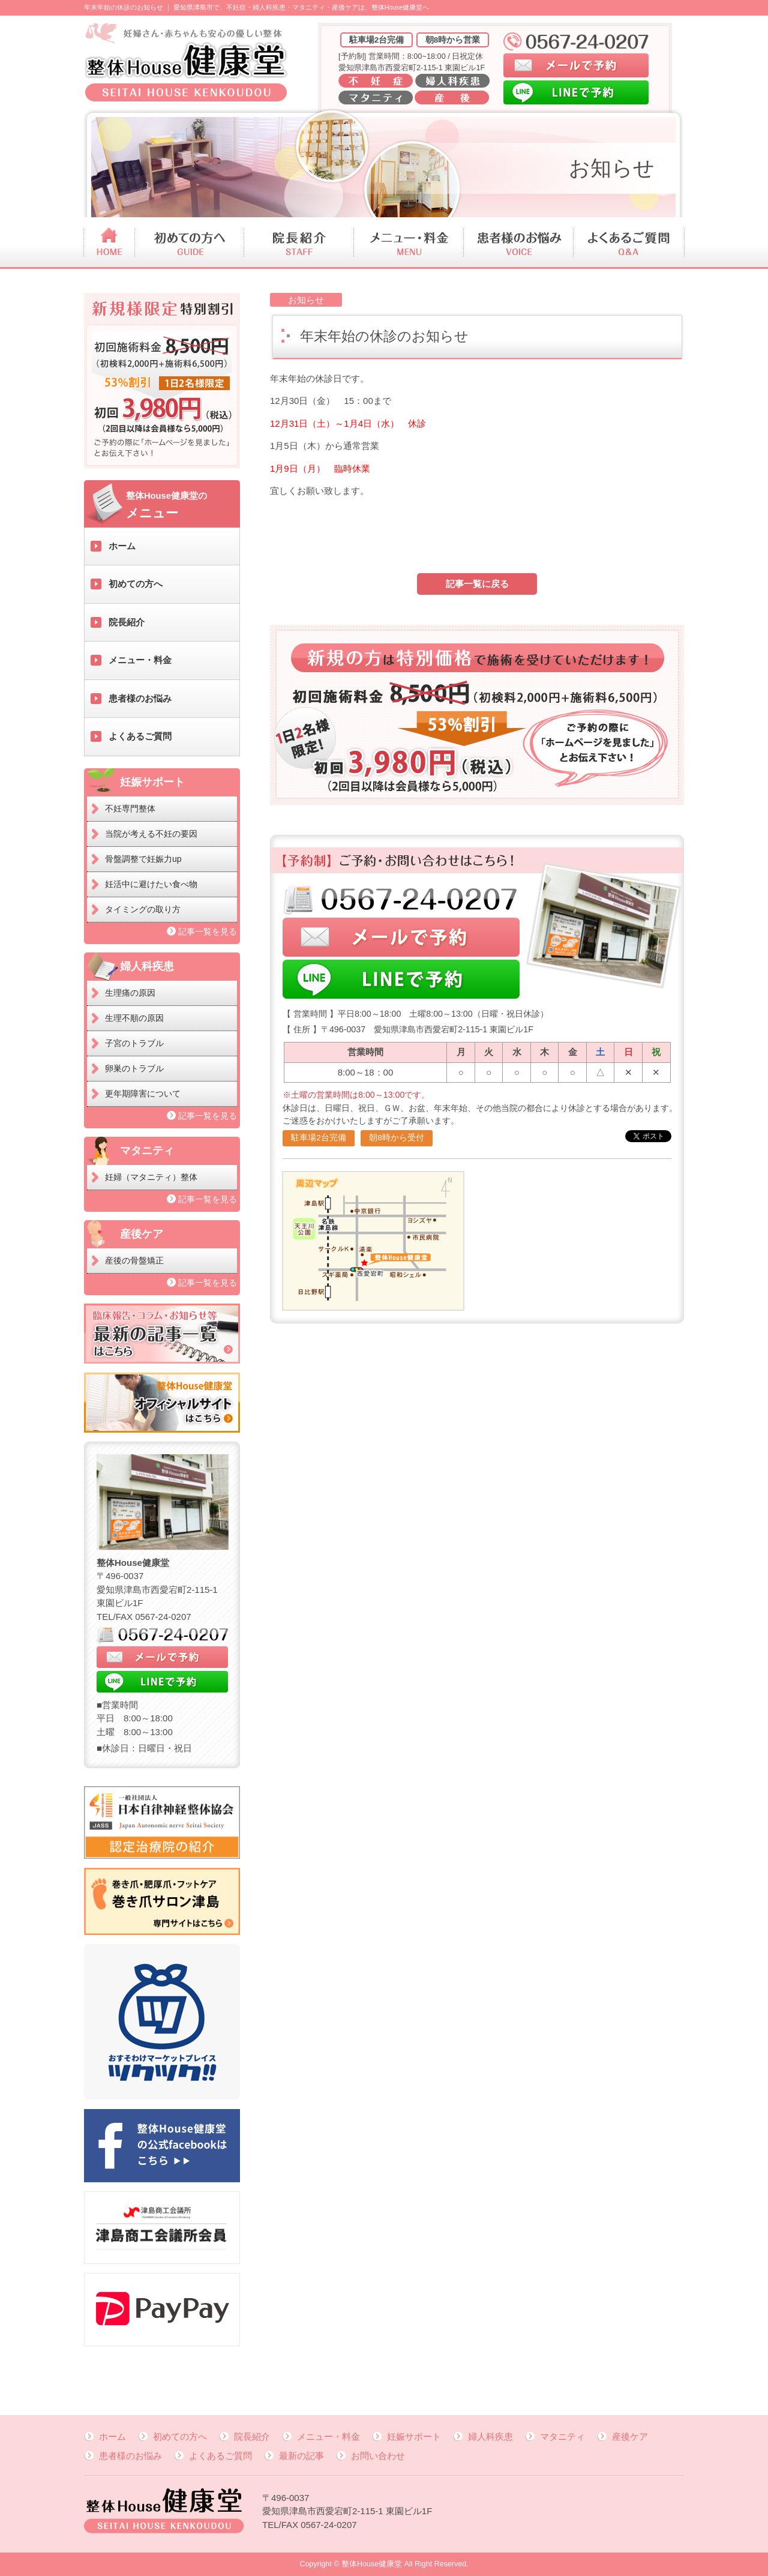  What do you see at coordinates (630, 2436) in the screenshot?
I see `産後ケア` at bounding box center [630, 2436].